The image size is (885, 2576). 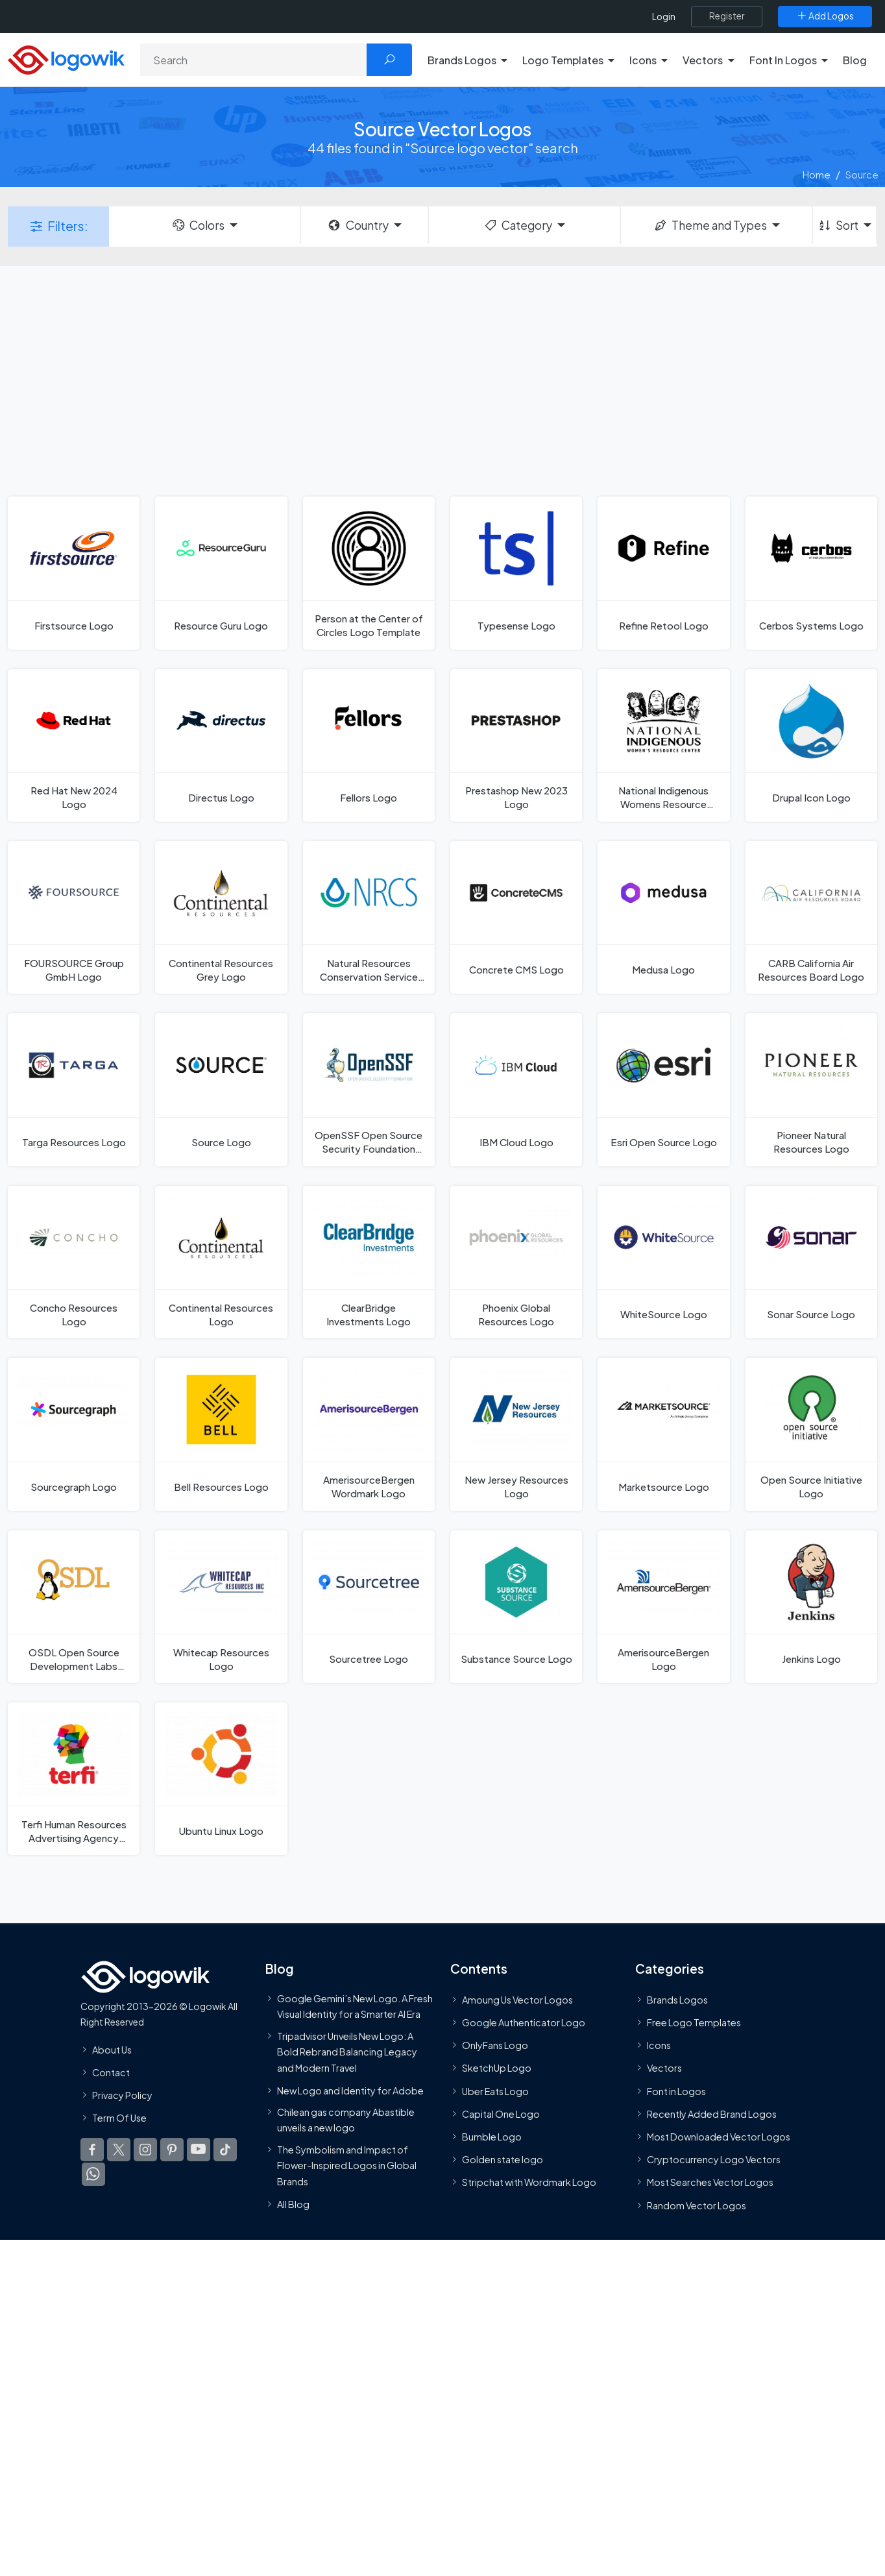 What do you see at coordinates (347, 2052) in the screenshot?
I see `Tripadvisor Unveils New Logo: A Bold Rebrand Balancing Legacy and Modern Travel` at bounding box center [347, 2052].